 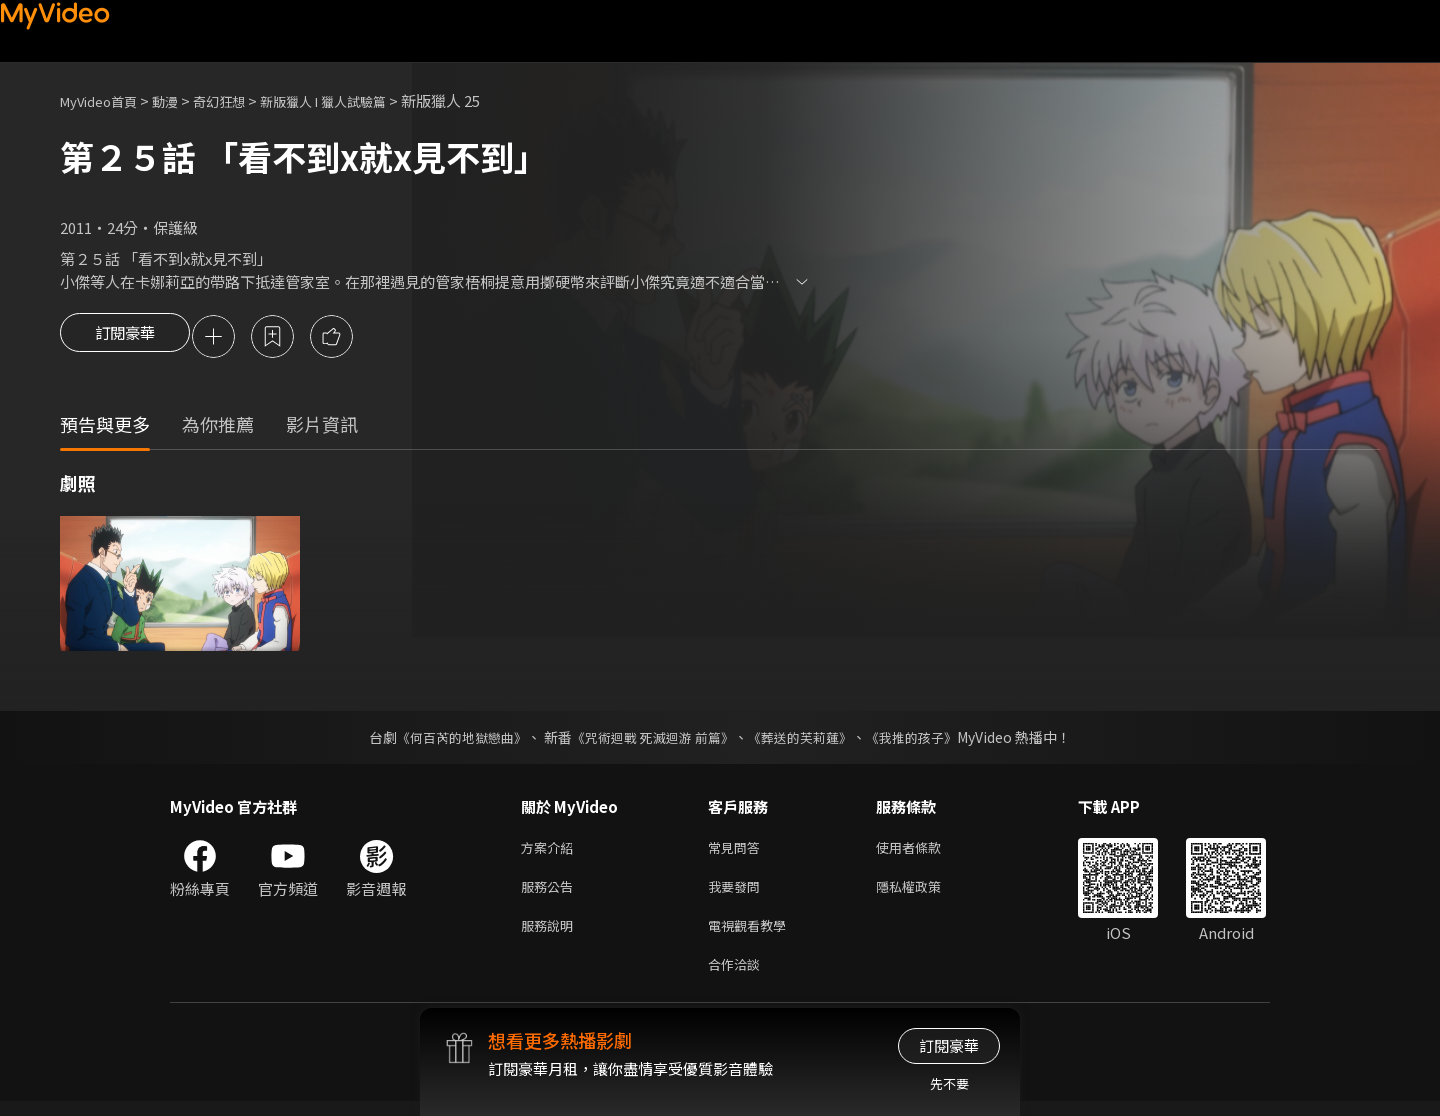 What do you see at coordinates (125, 338) in the screenshot?
I see `訂閱豪華` at bounding box center [125, 338].